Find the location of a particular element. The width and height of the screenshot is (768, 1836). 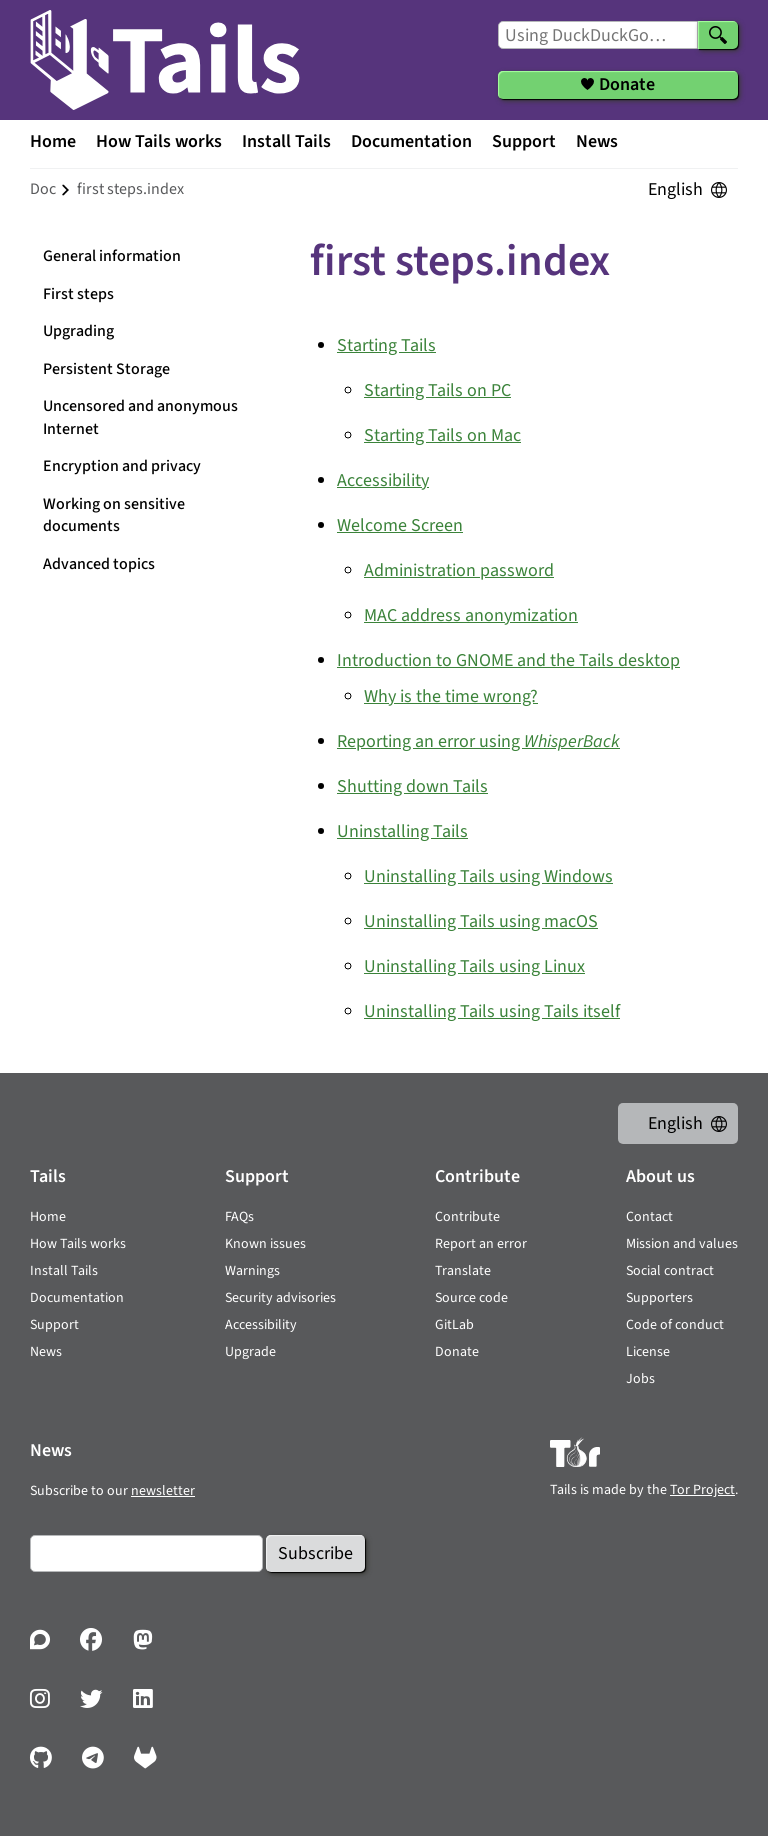

Starting Tails is located at coordinates (386, 345).